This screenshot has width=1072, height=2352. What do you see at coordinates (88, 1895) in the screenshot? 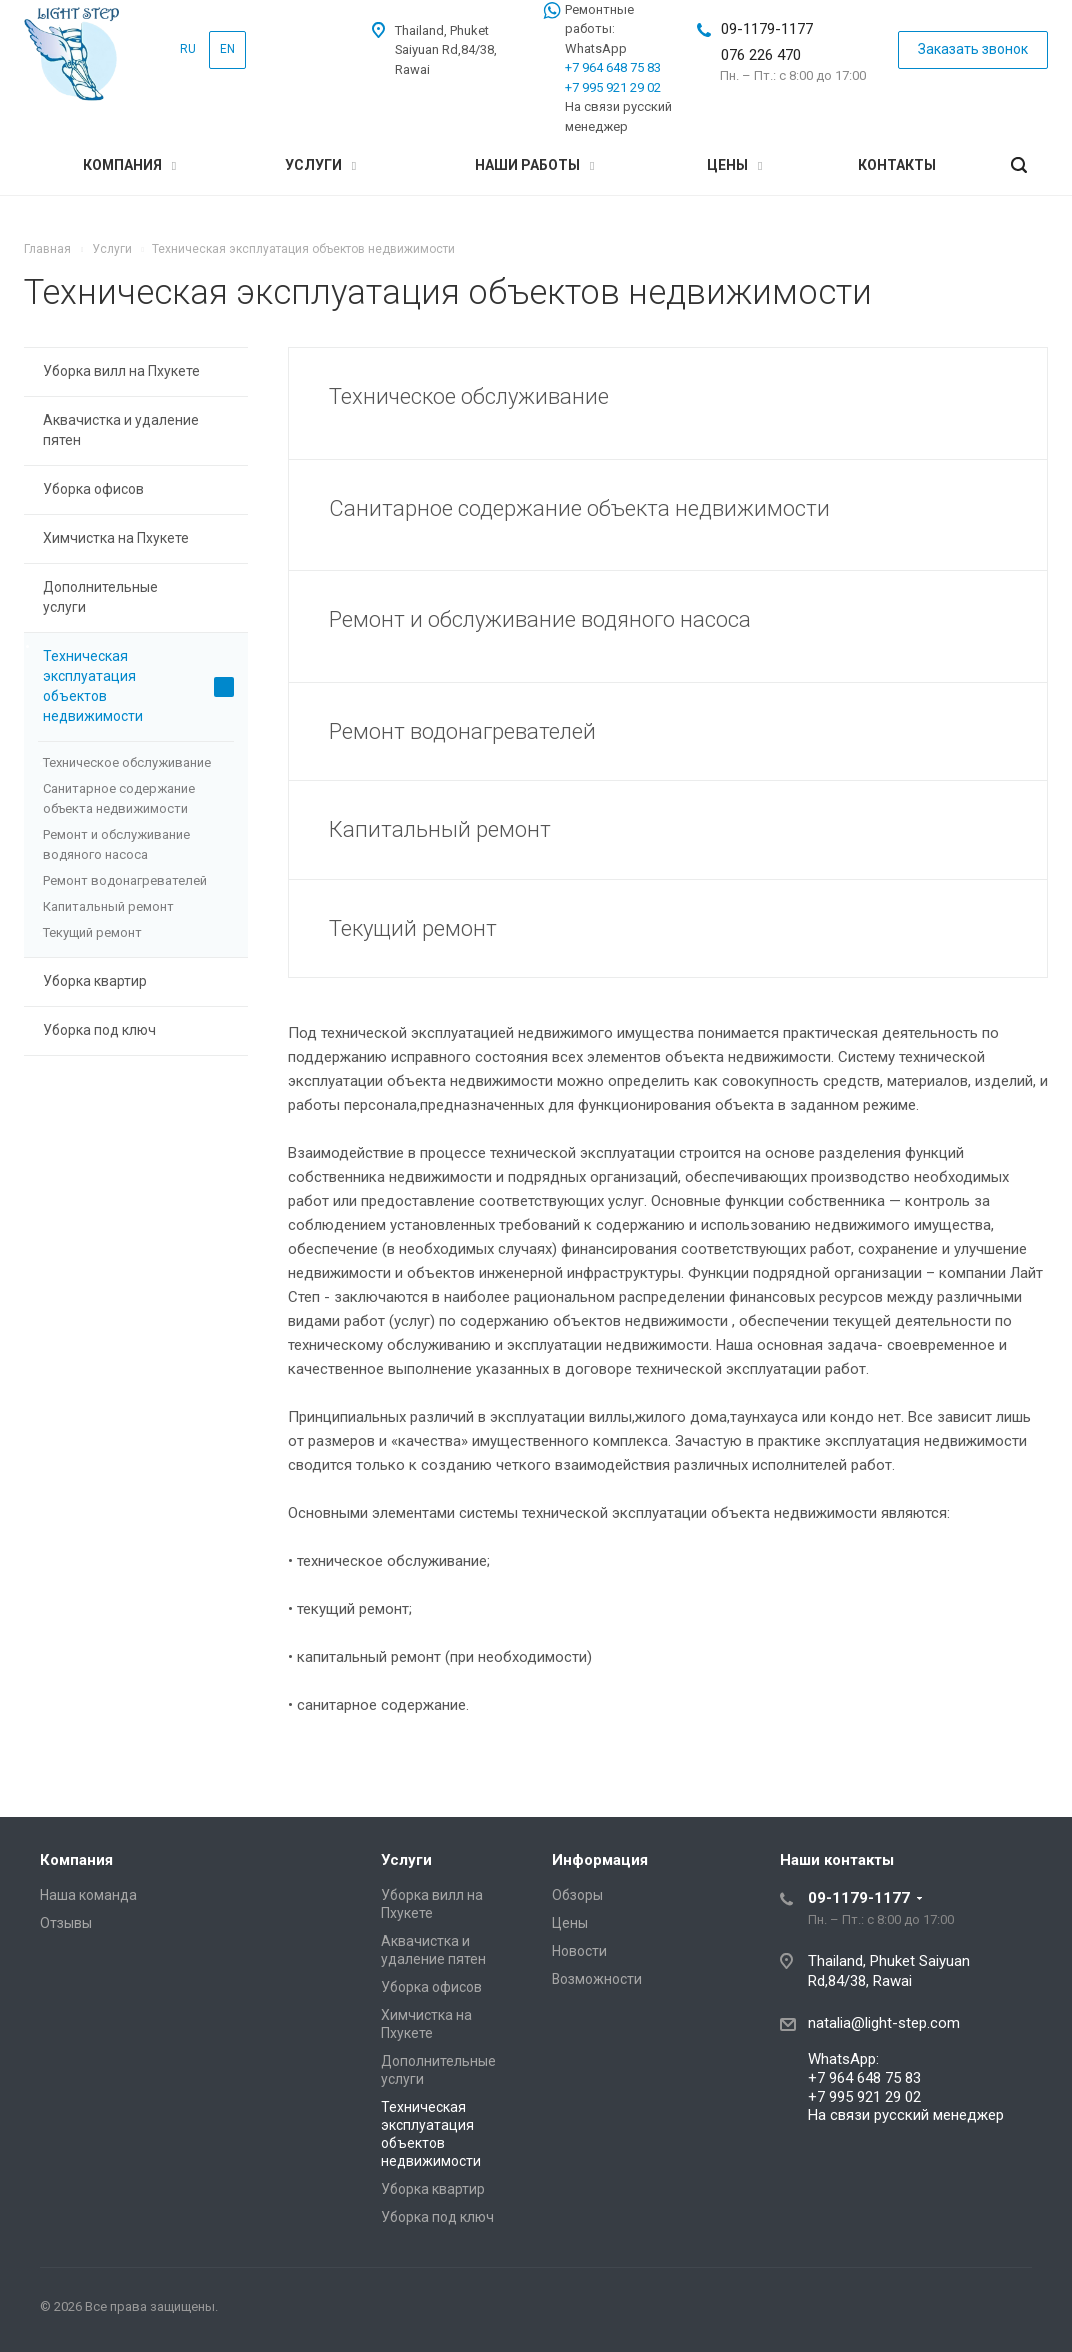
I see `Наша команда` at bounding box center [88, 1895].